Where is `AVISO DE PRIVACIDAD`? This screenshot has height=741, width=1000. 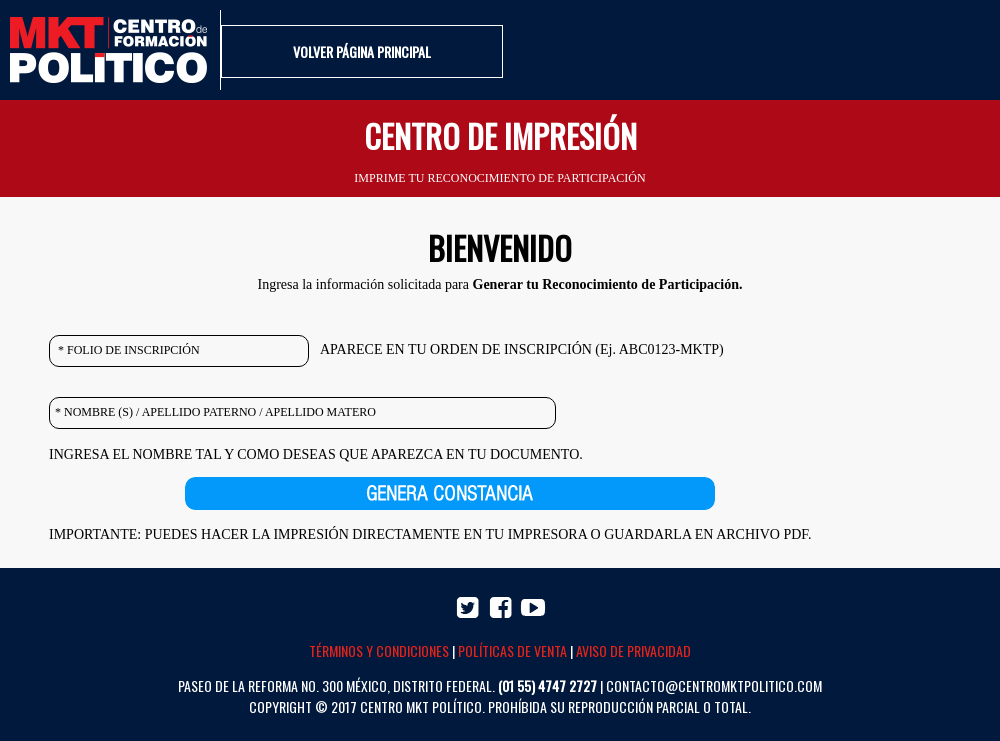
AVISO DE PRIVACIDAD is located at coordinates (633, 650).